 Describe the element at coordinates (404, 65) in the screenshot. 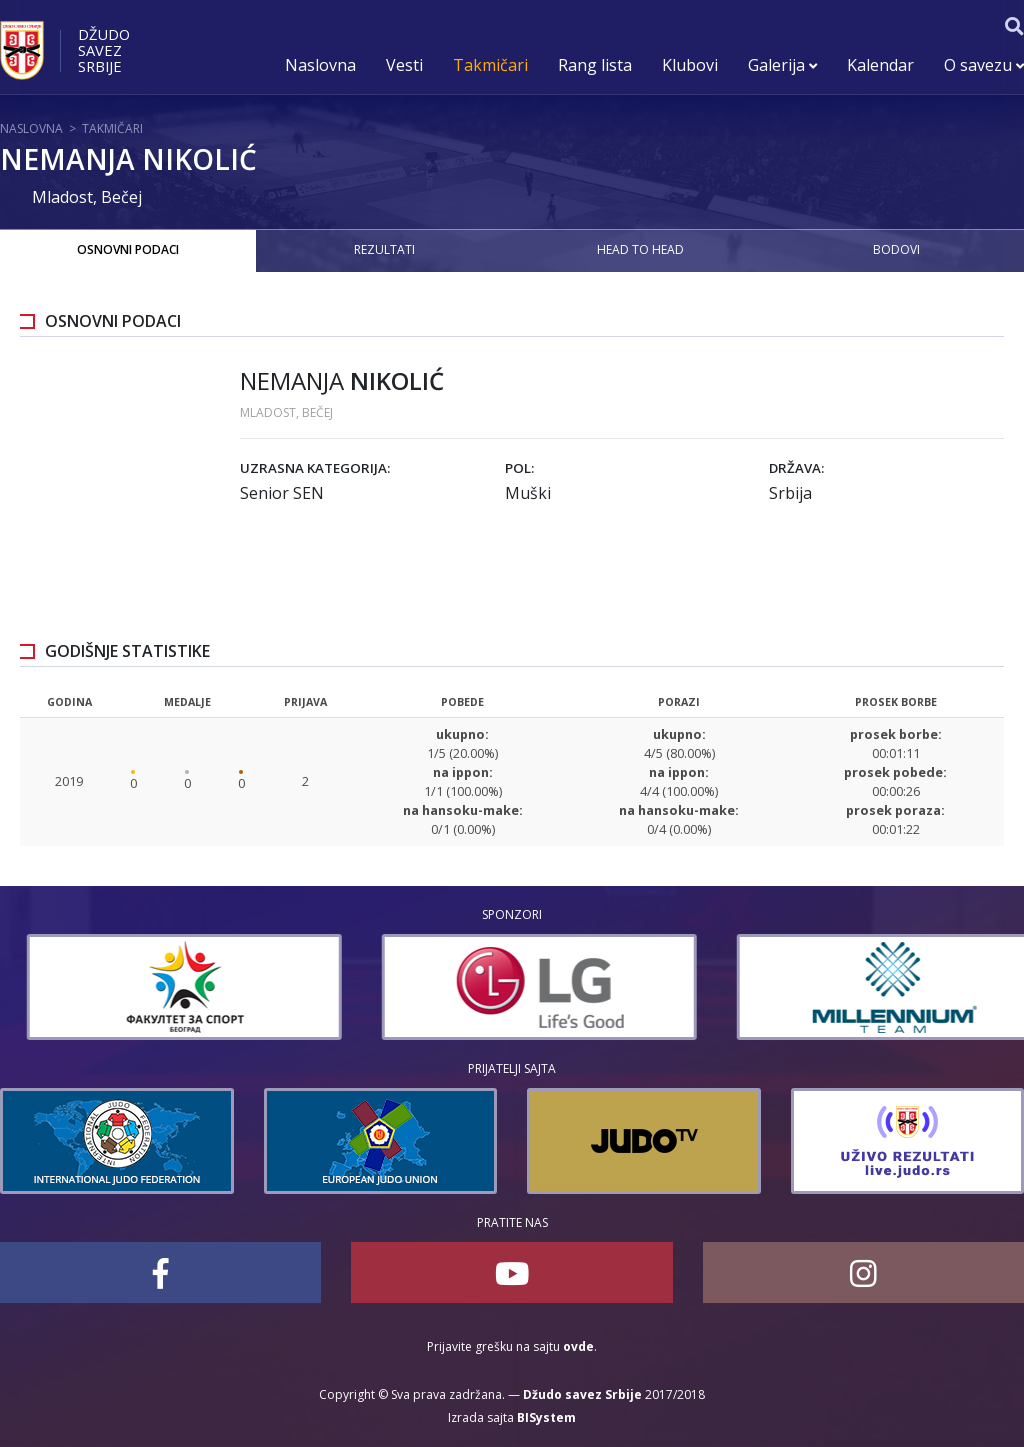

I see `Vesti` at that location.